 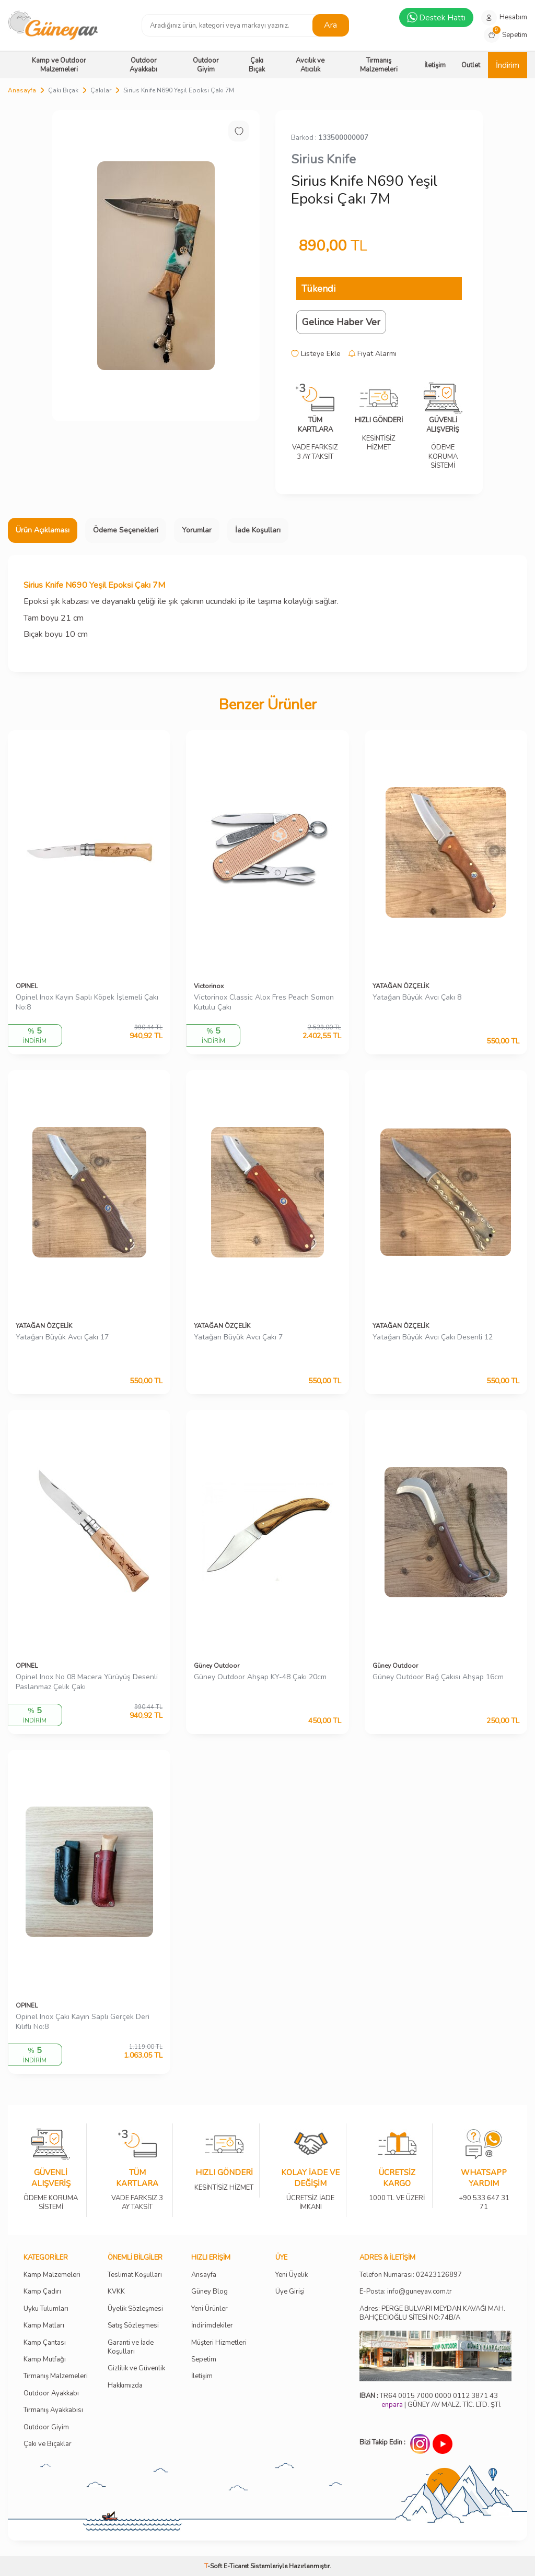 What do you see at coordinates (45, 2359) in the screenshot?
I see `Kamp Mutfağı` at bounding box center [45, 2359].